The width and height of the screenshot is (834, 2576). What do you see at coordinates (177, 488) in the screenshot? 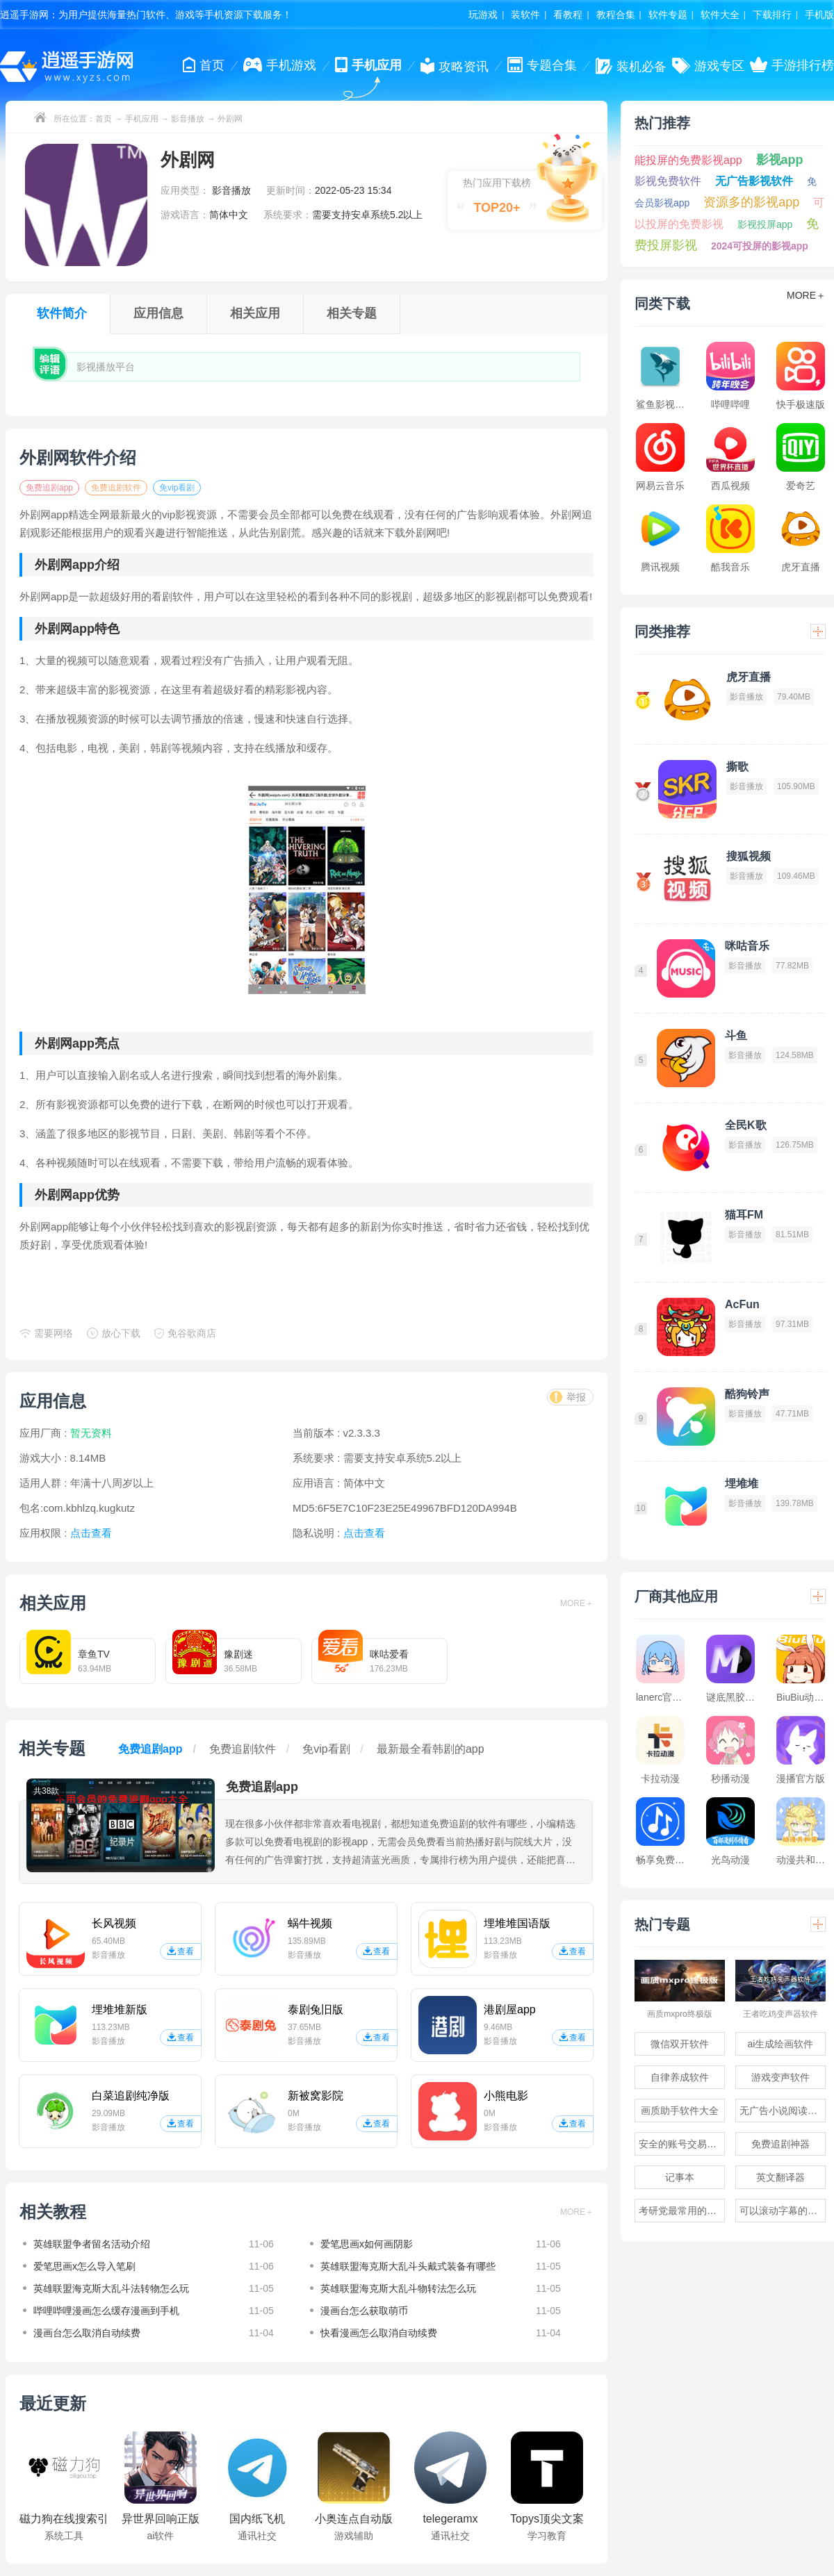
I see `免vip看剧` at bounding box center [177, 488].